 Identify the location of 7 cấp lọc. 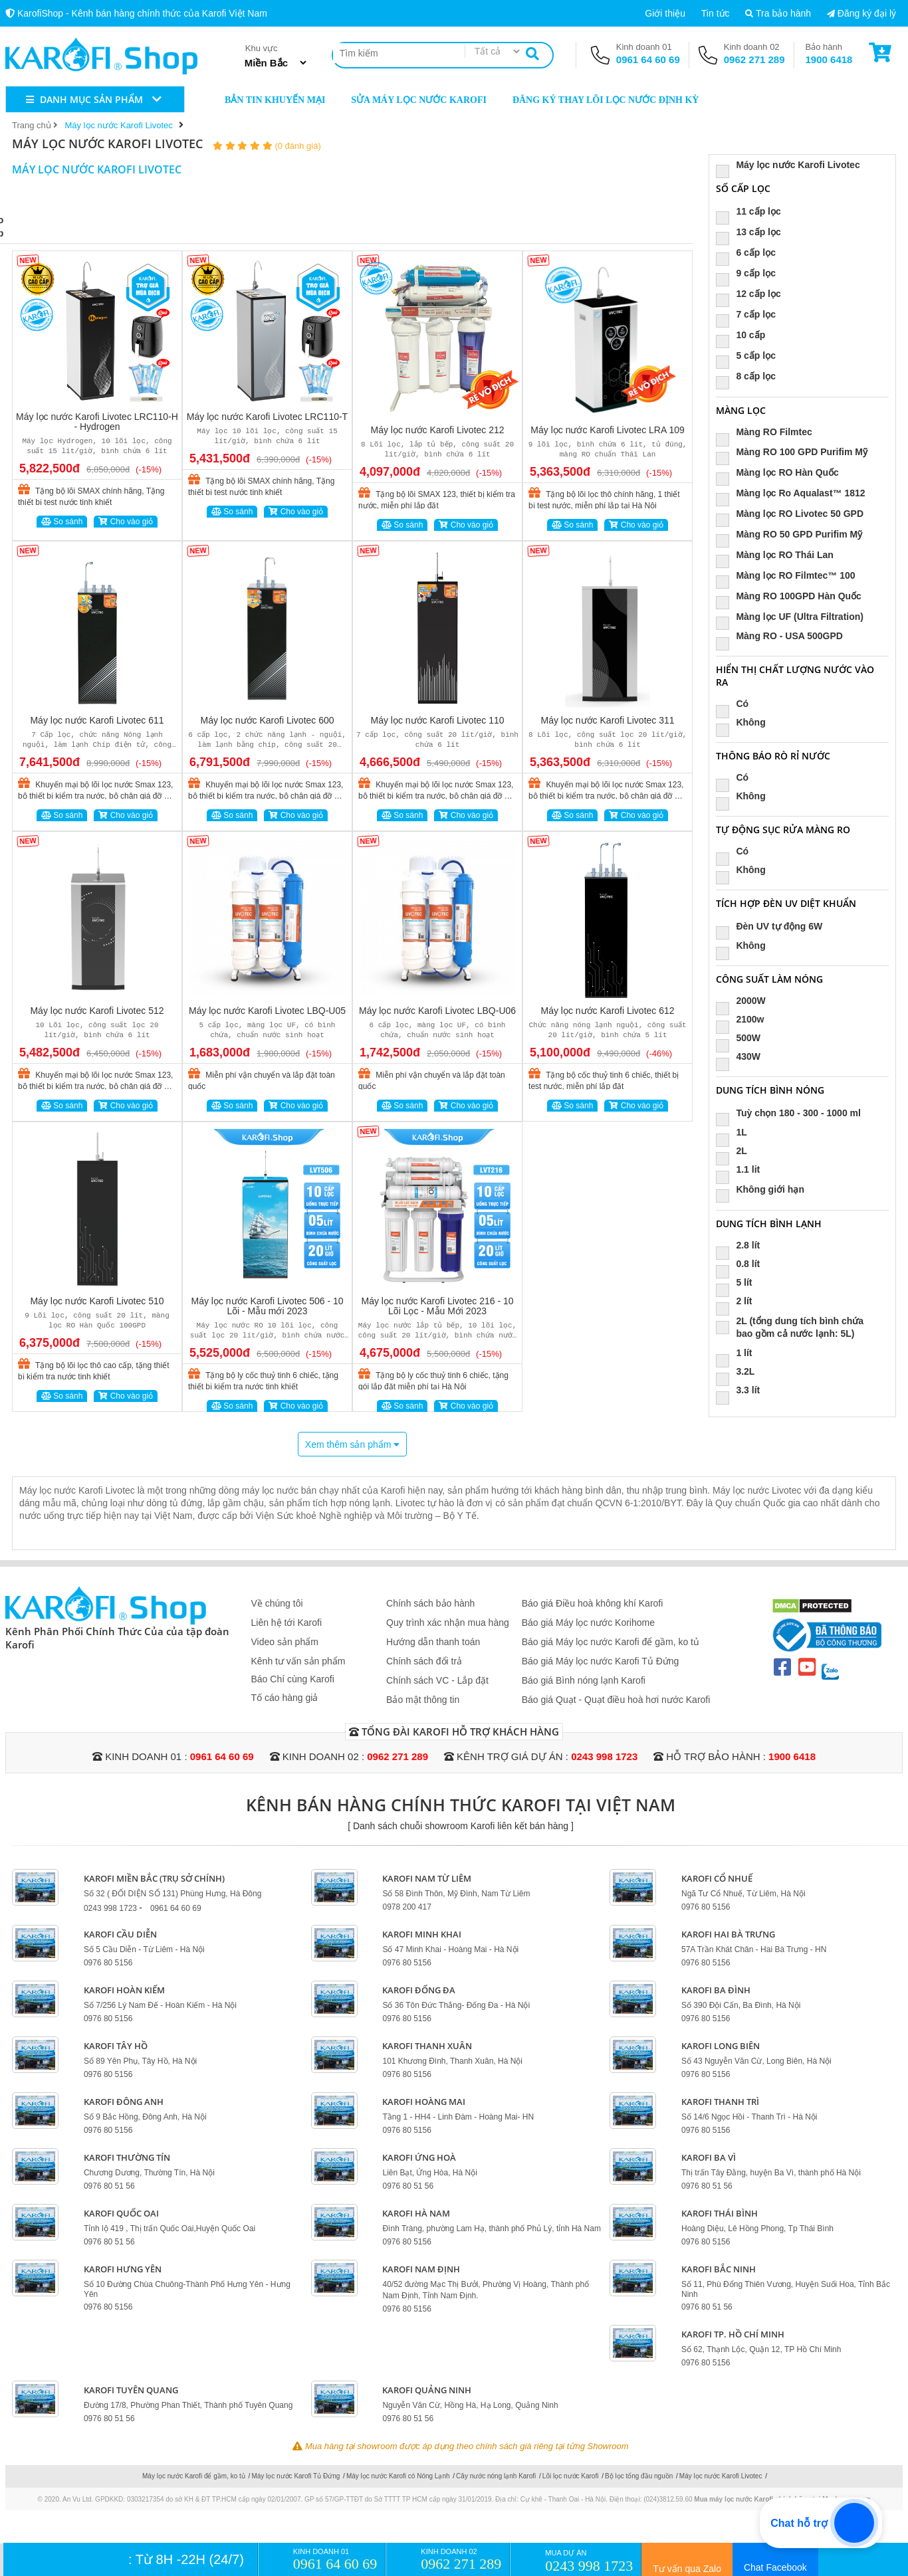
(750, 314).